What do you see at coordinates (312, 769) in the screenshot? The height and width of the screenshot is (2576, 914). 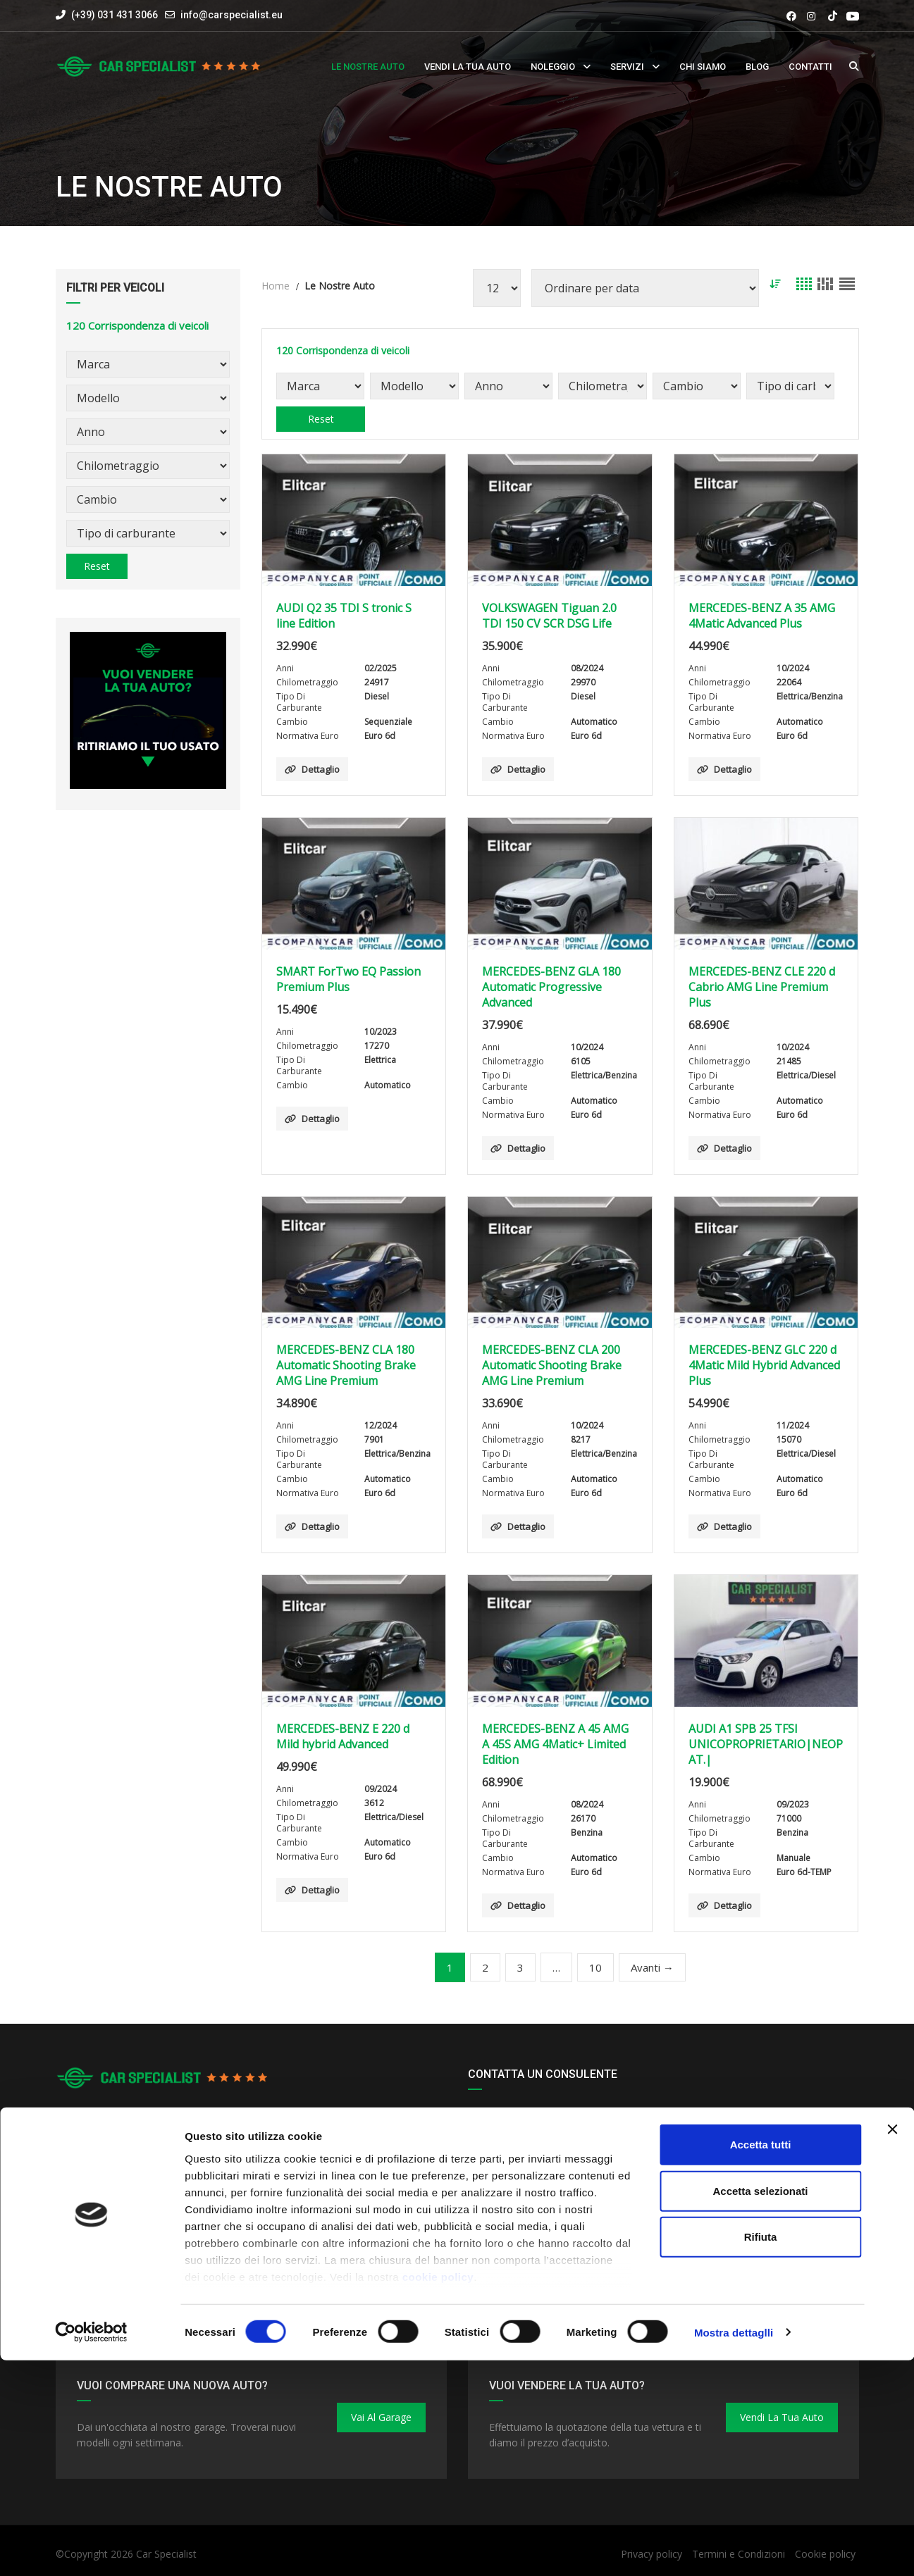 I see `Dettaglio` at bounding box center [312, 769].